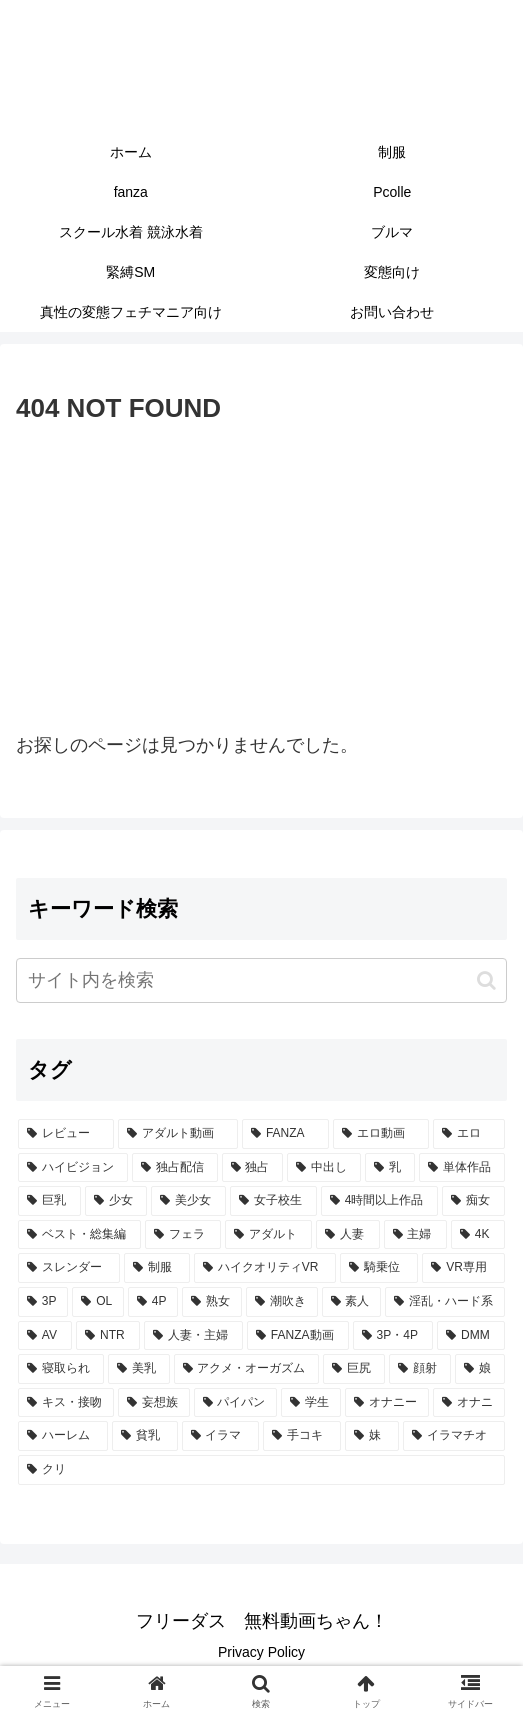  What do you see at coordinates (324, 1168) in the screenshot?
I see `[中出し (3,562個の項目)]` at bounding box center [324, 1168].